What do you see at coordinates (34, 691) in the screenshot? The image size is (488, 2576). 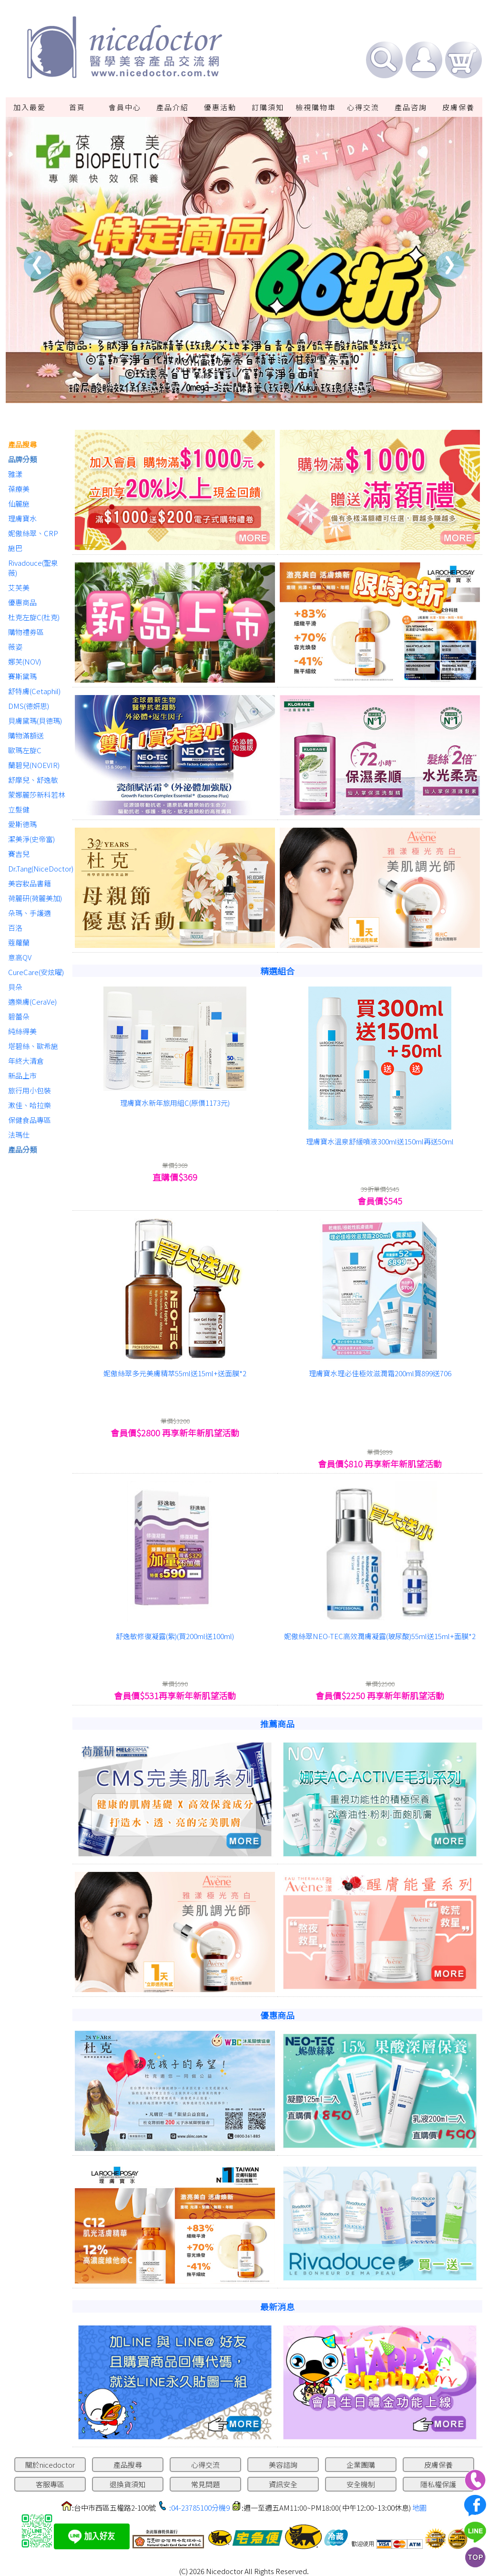 I see `舒特膚(Cetaphil)` at bounding box center [34, 691].